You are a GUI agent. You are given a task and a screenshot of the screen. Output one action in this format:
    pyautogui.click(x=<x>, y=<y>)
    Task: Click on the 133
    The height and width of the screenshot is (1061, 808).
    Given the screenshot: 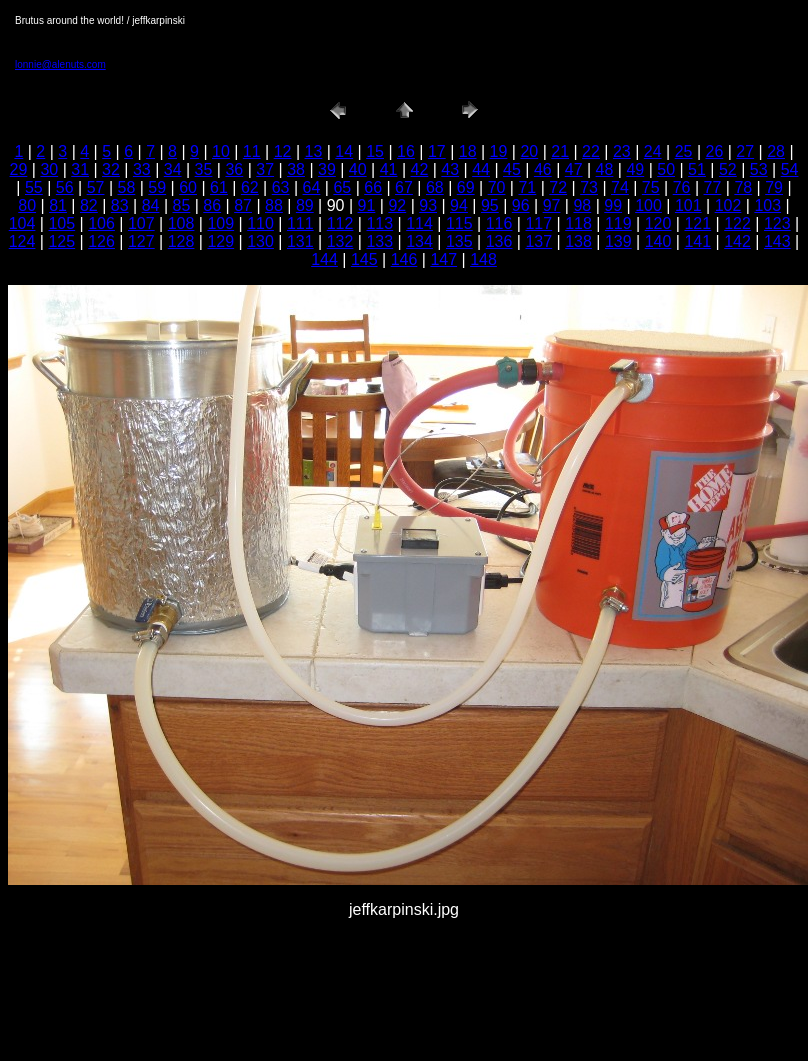 What is the action you would take?
    pyautogui.click(x=379, y=241)
    